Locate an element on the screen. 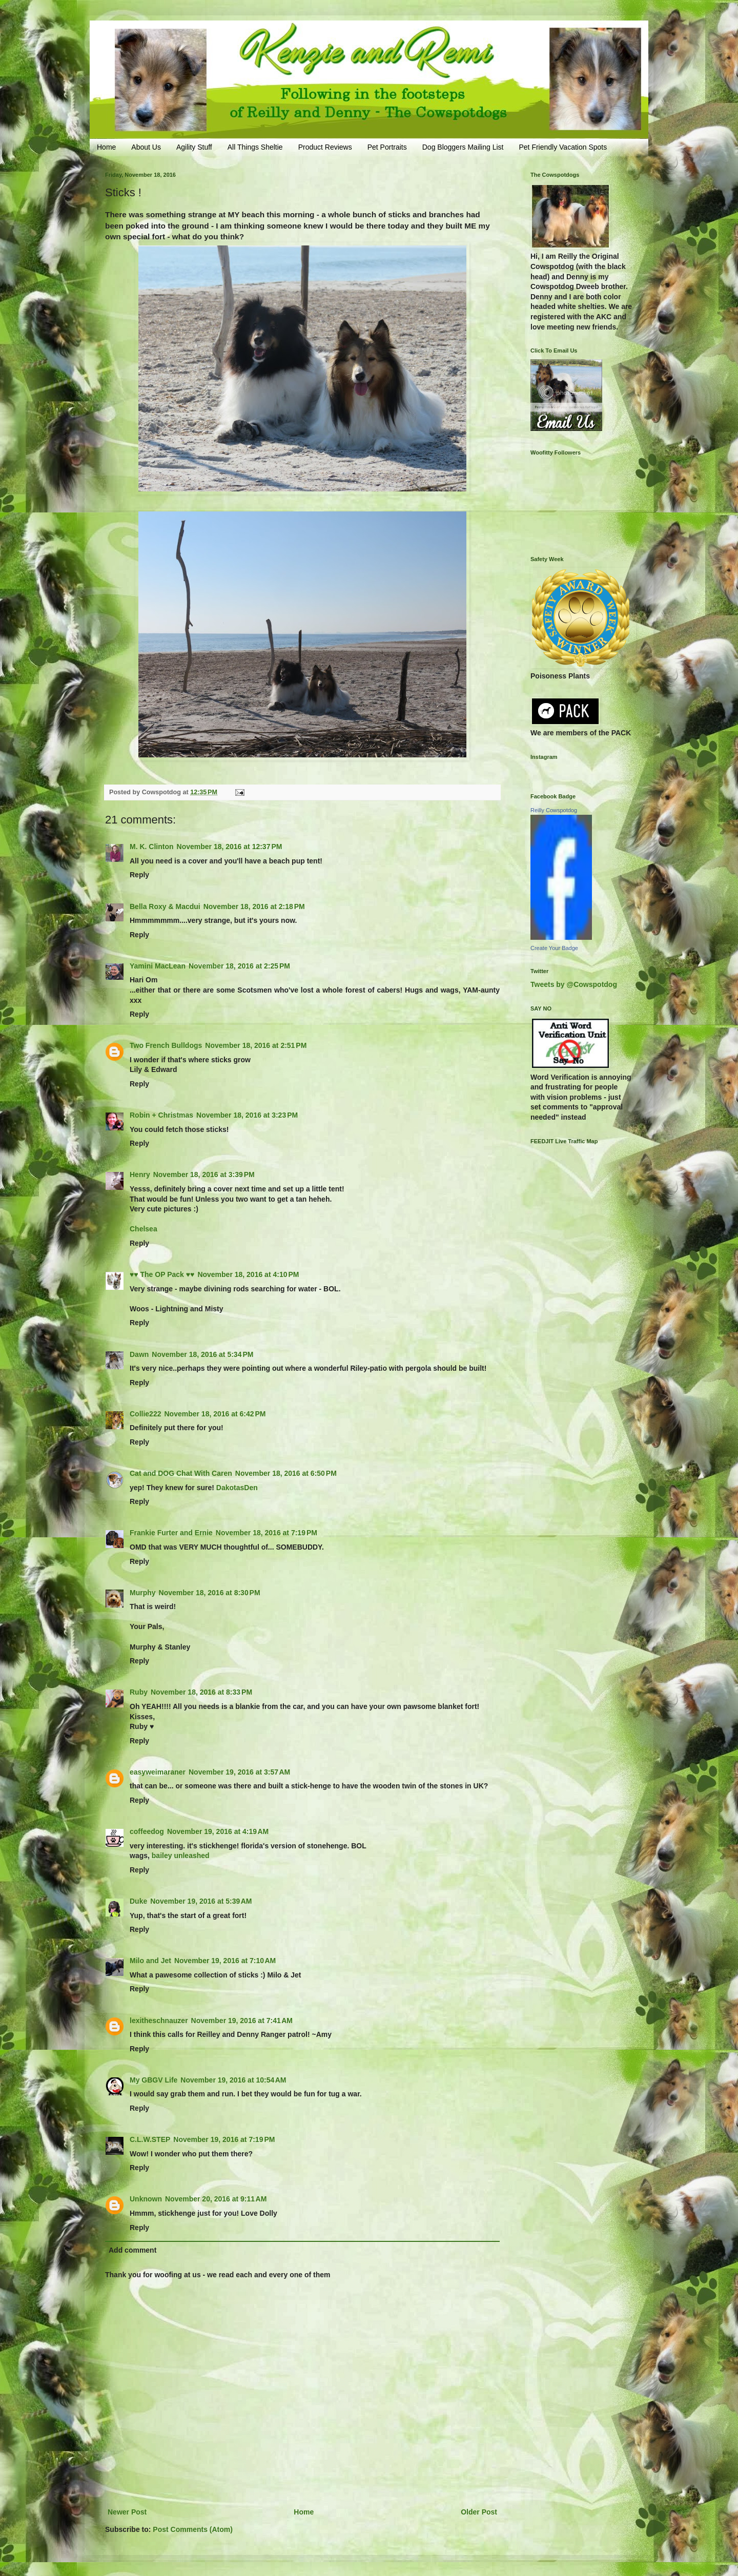 This screenshot has width=738, height=2576. Ruby is located at coordinates (139, 1692).